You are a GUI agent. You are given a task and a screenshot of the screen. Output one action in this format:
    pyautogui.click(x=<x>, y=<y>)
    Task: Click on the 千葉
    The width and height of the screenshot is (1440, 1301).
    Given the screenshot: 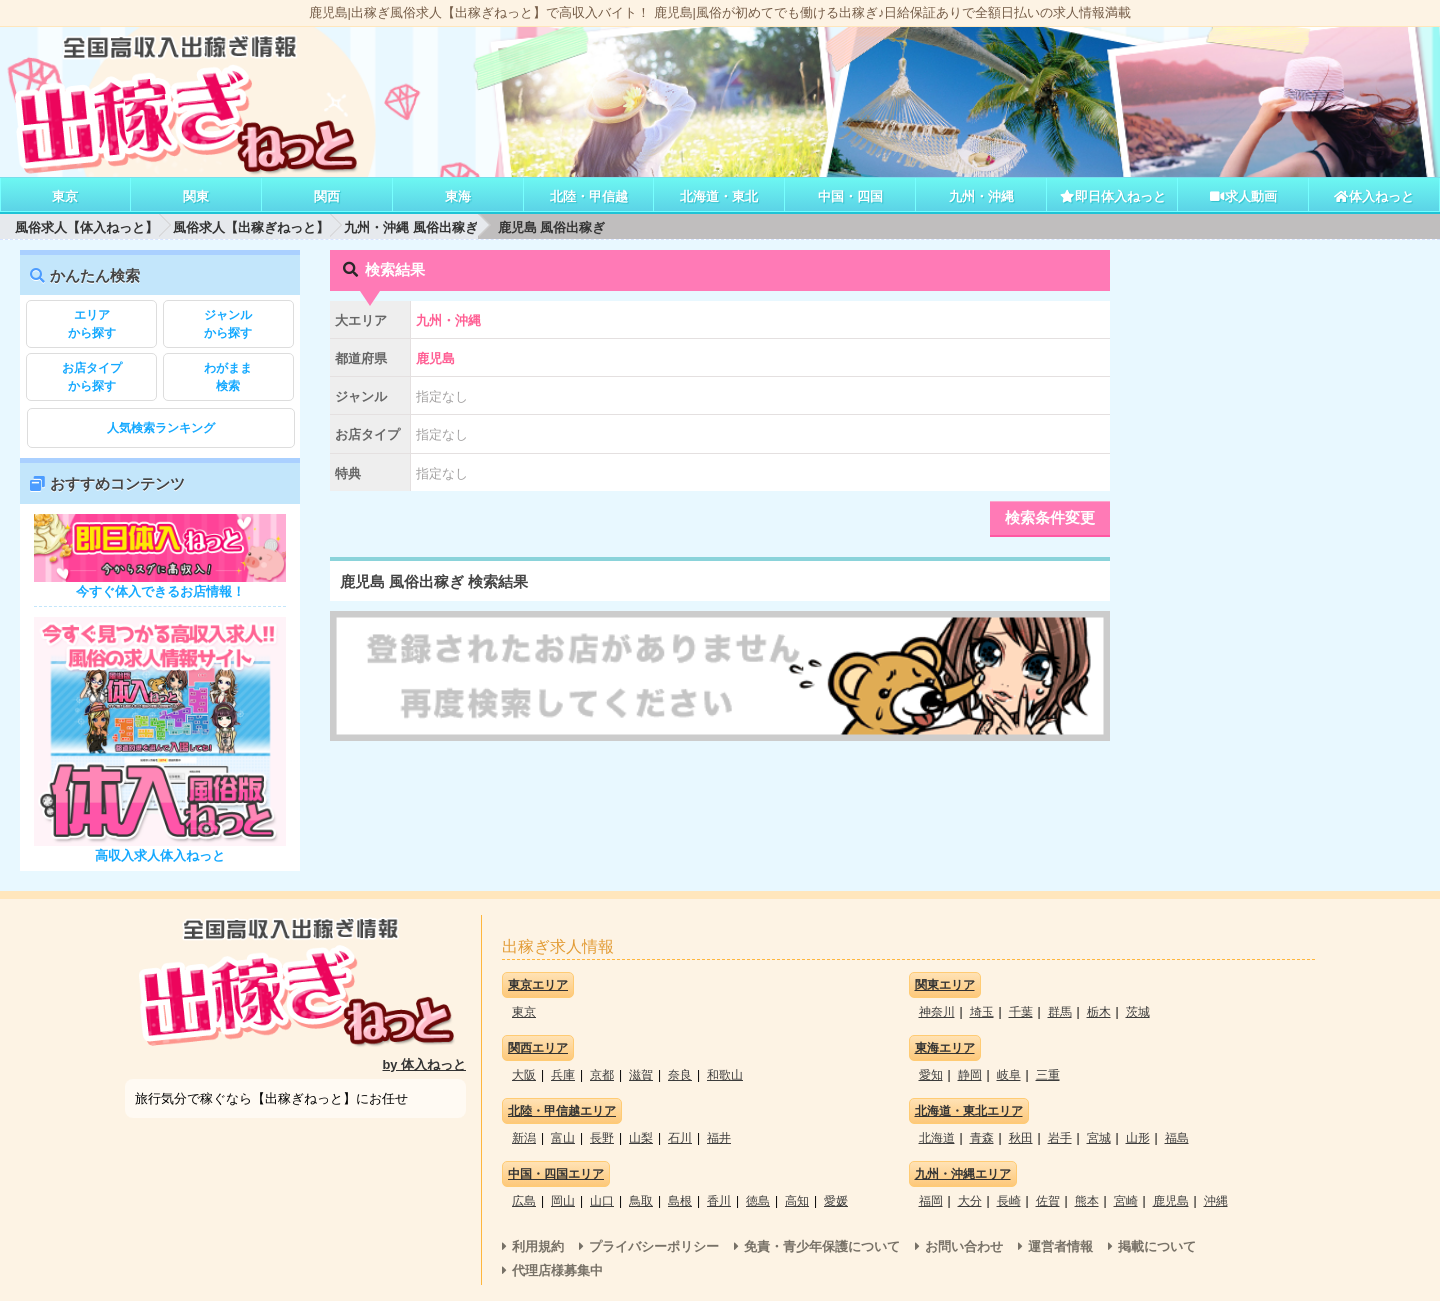 What is the action you would take?
    pyautogui.click(x=1021, y=1012)
    